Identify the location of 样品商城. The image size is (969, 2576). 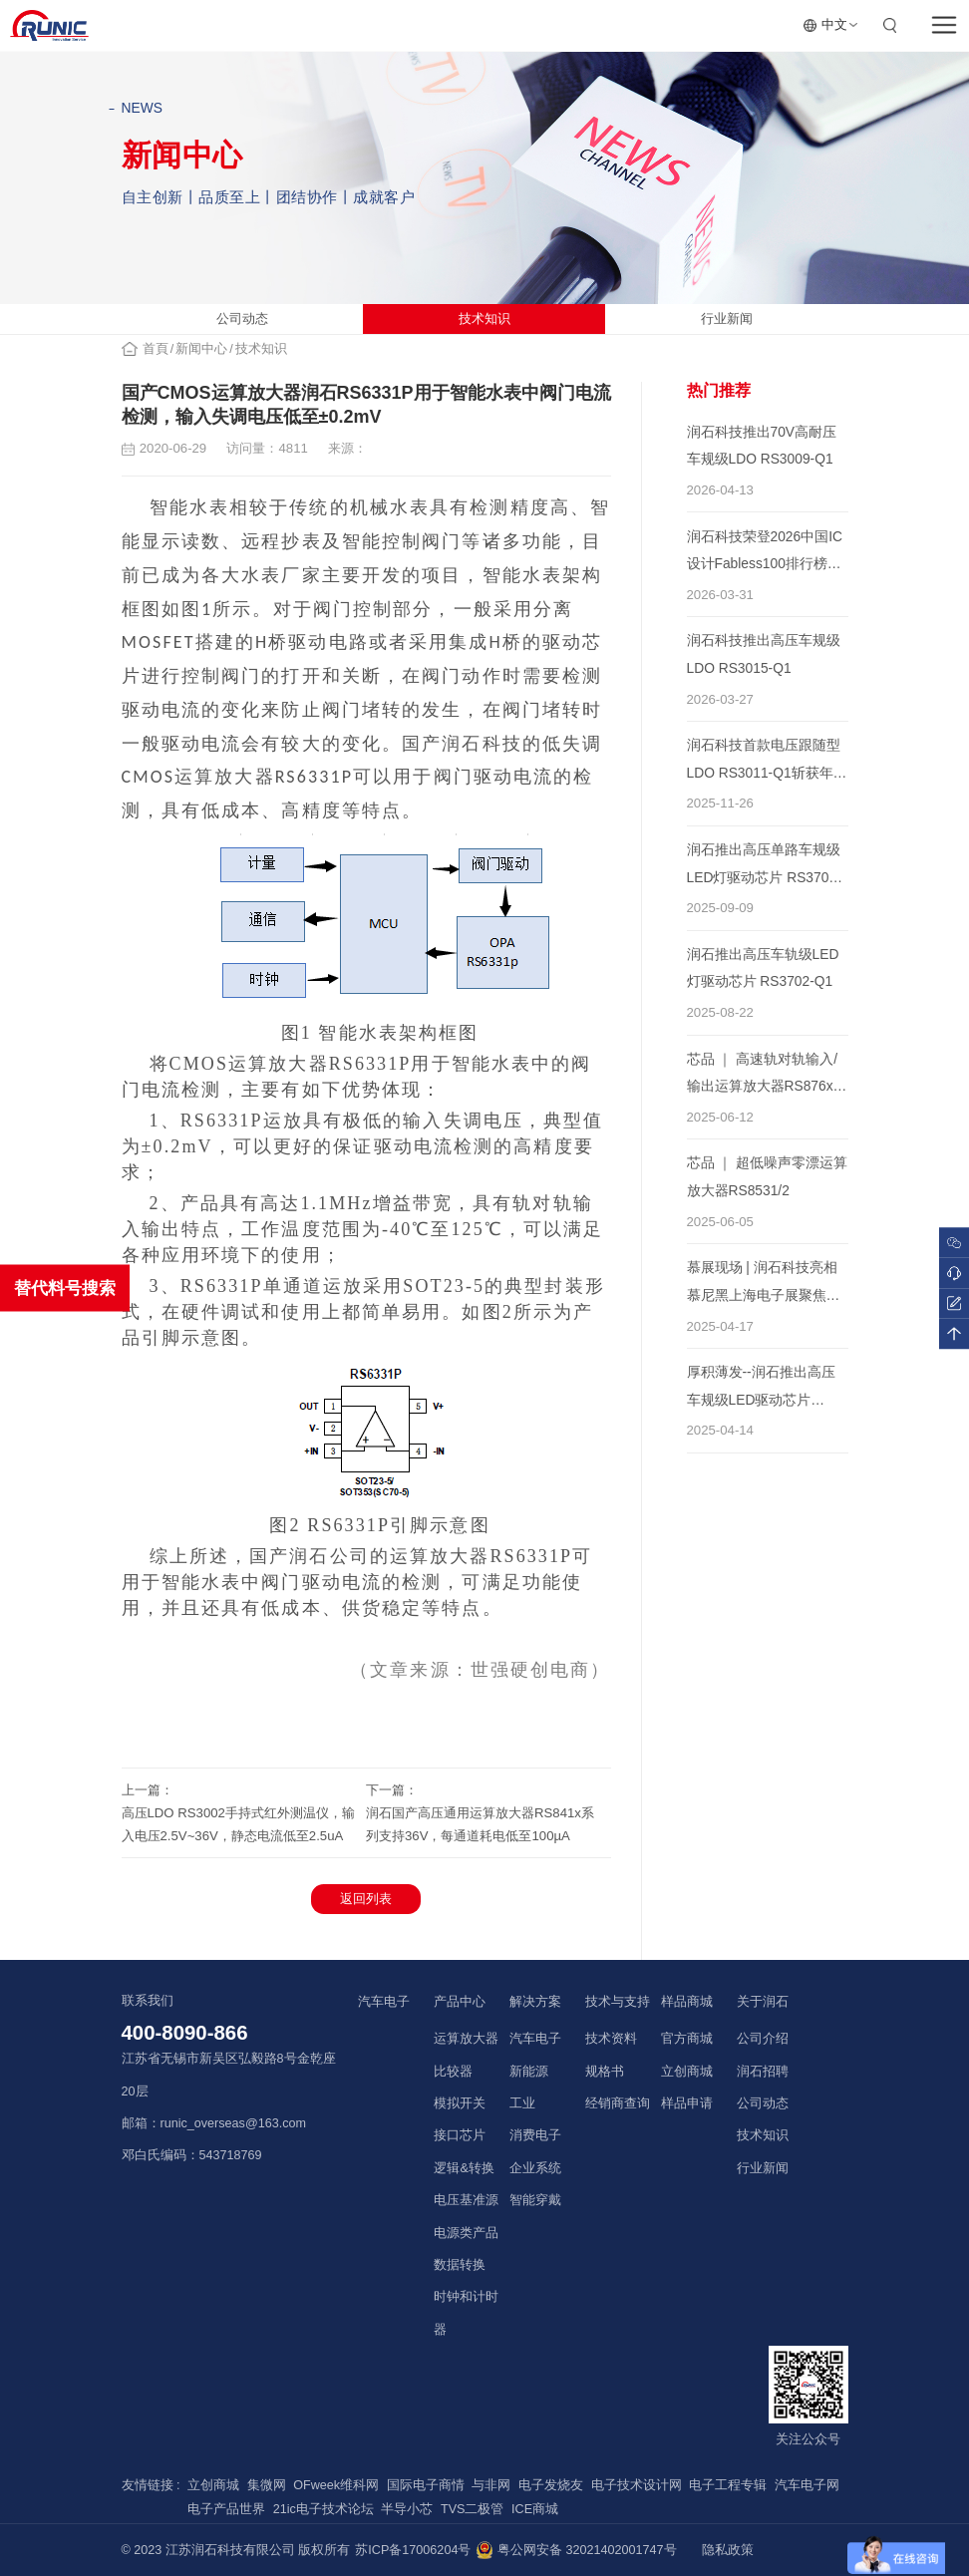
(687, 2001).